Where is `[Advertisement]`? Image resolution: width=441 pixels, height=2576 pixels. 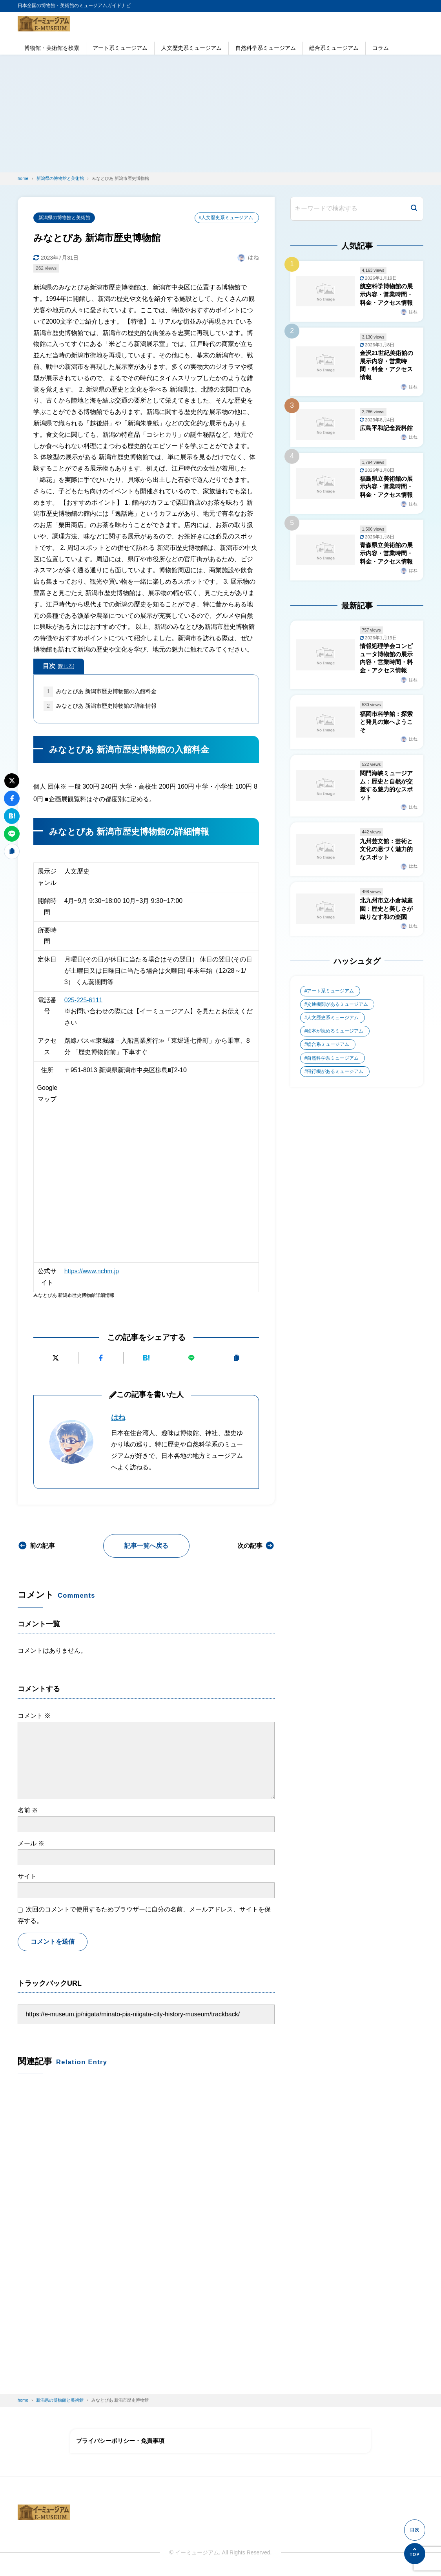
[Advertisement] is located at coordinates (220, 113).